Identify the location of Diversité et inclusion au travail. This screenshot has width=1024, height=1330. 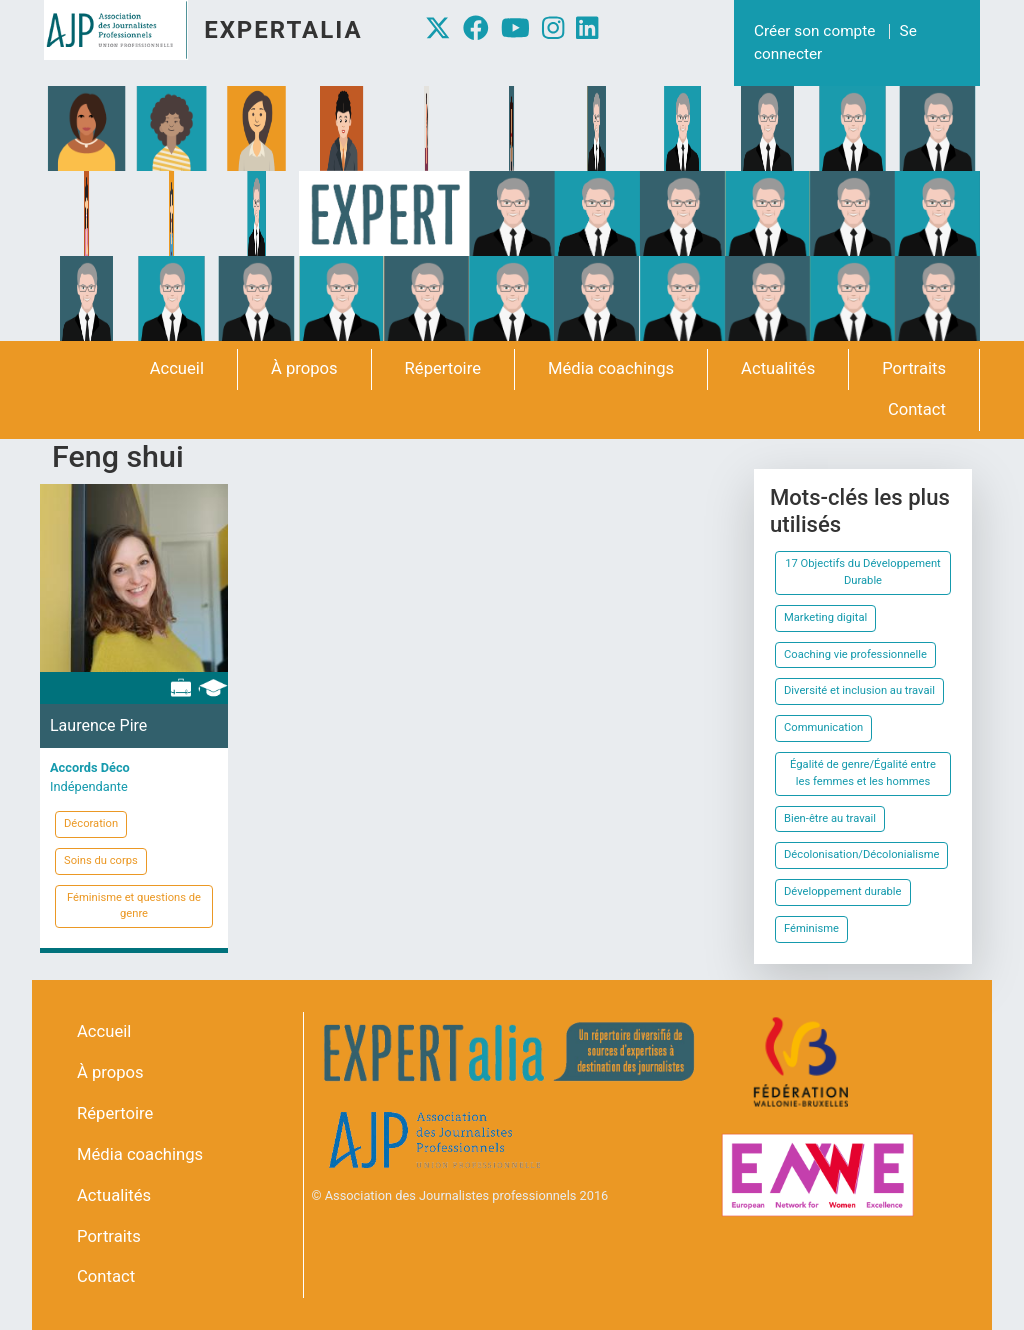
(859, 690).